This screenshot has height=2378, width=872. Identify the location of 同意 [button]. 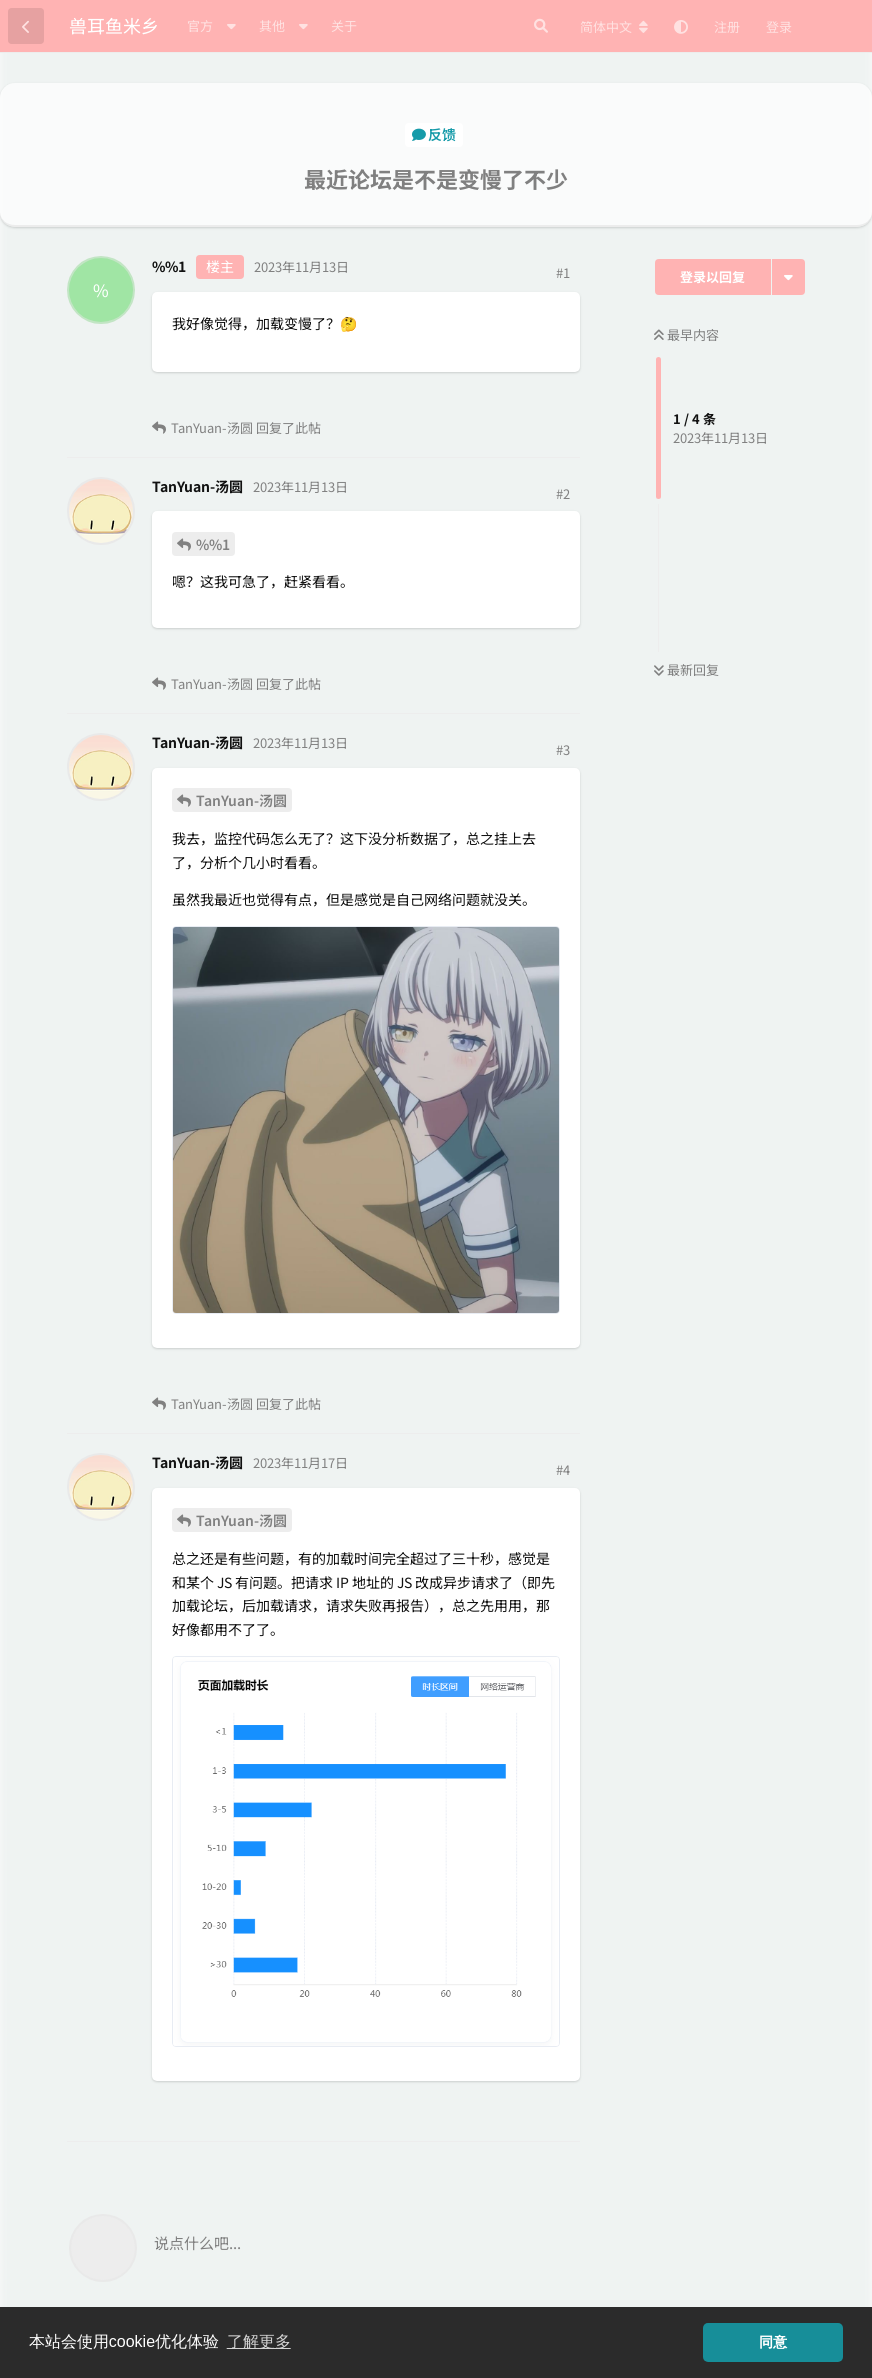
(773, 2342).